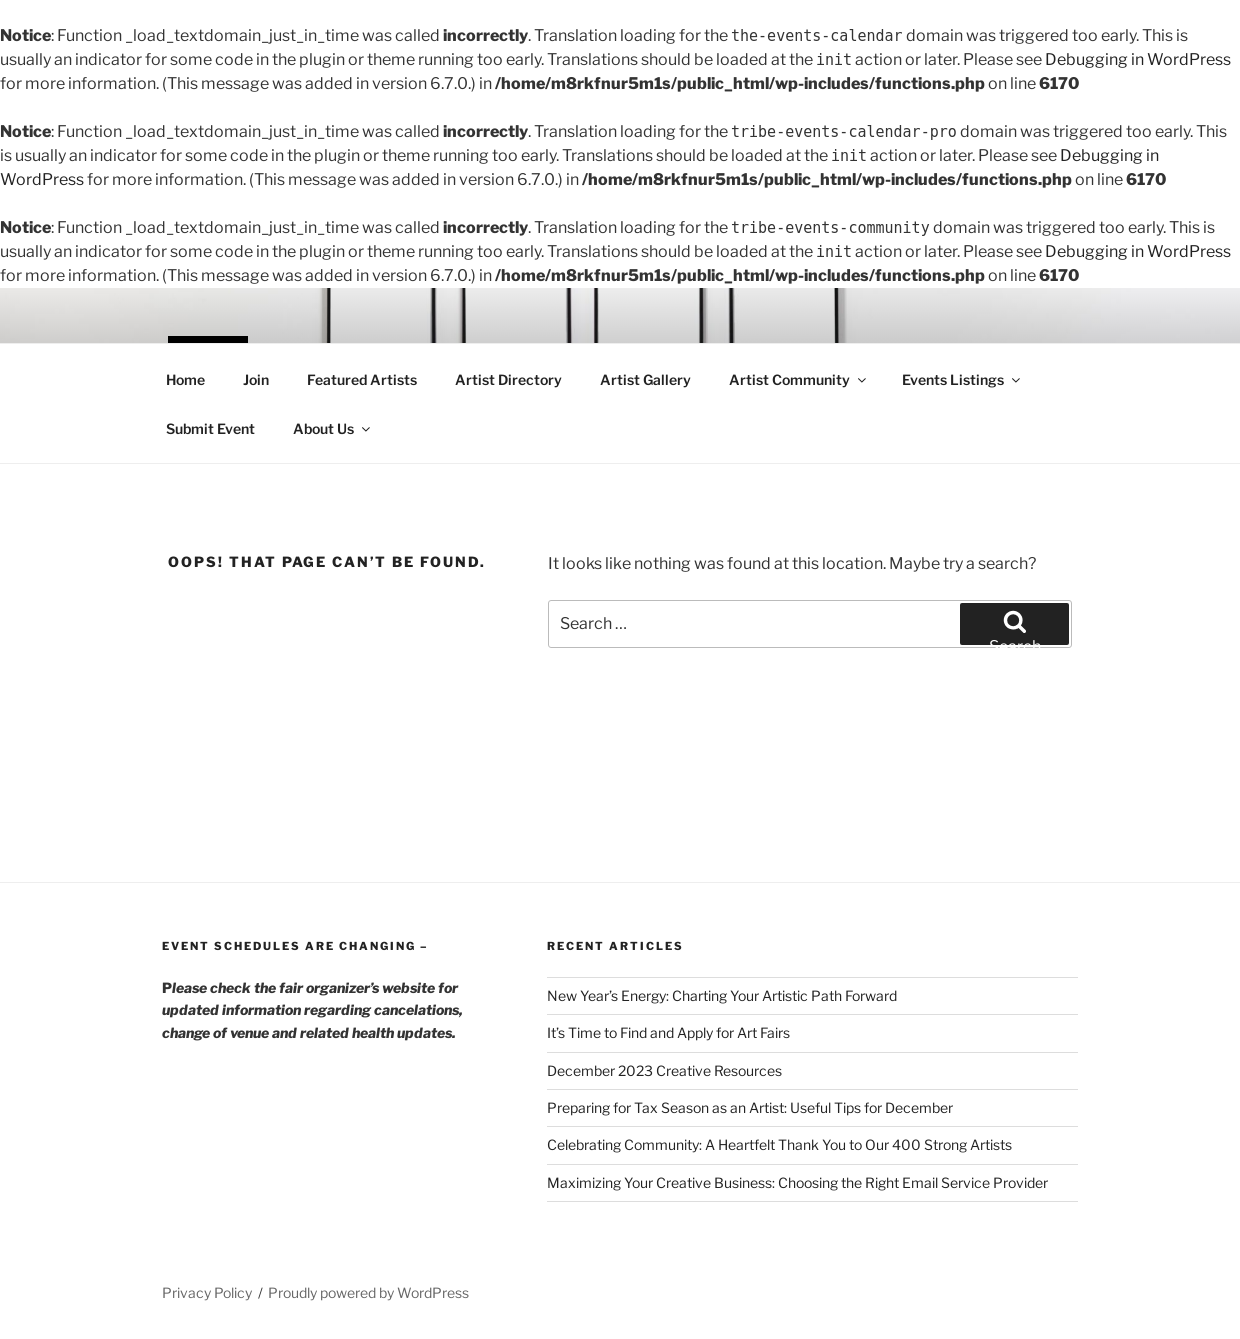 This screenshot has width=1240, height=1339. Describe the element at coordinates (368, 1292) in the screenshot. I see `Proudly powered by WordPress` at that location.